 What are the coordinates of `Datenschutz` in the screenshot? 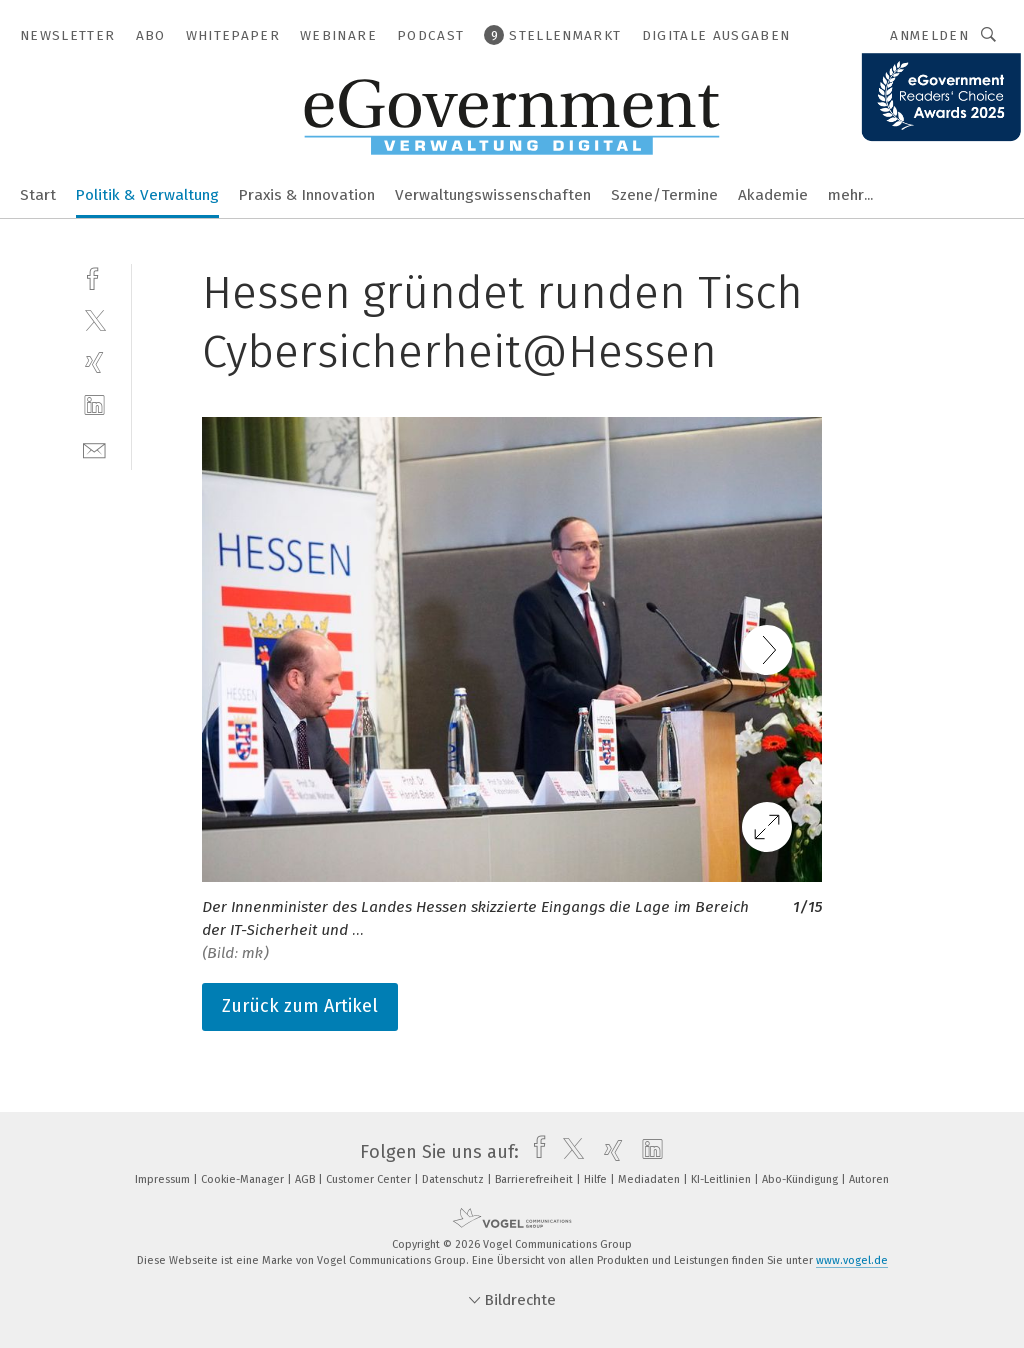 It's located at (454, 1179).